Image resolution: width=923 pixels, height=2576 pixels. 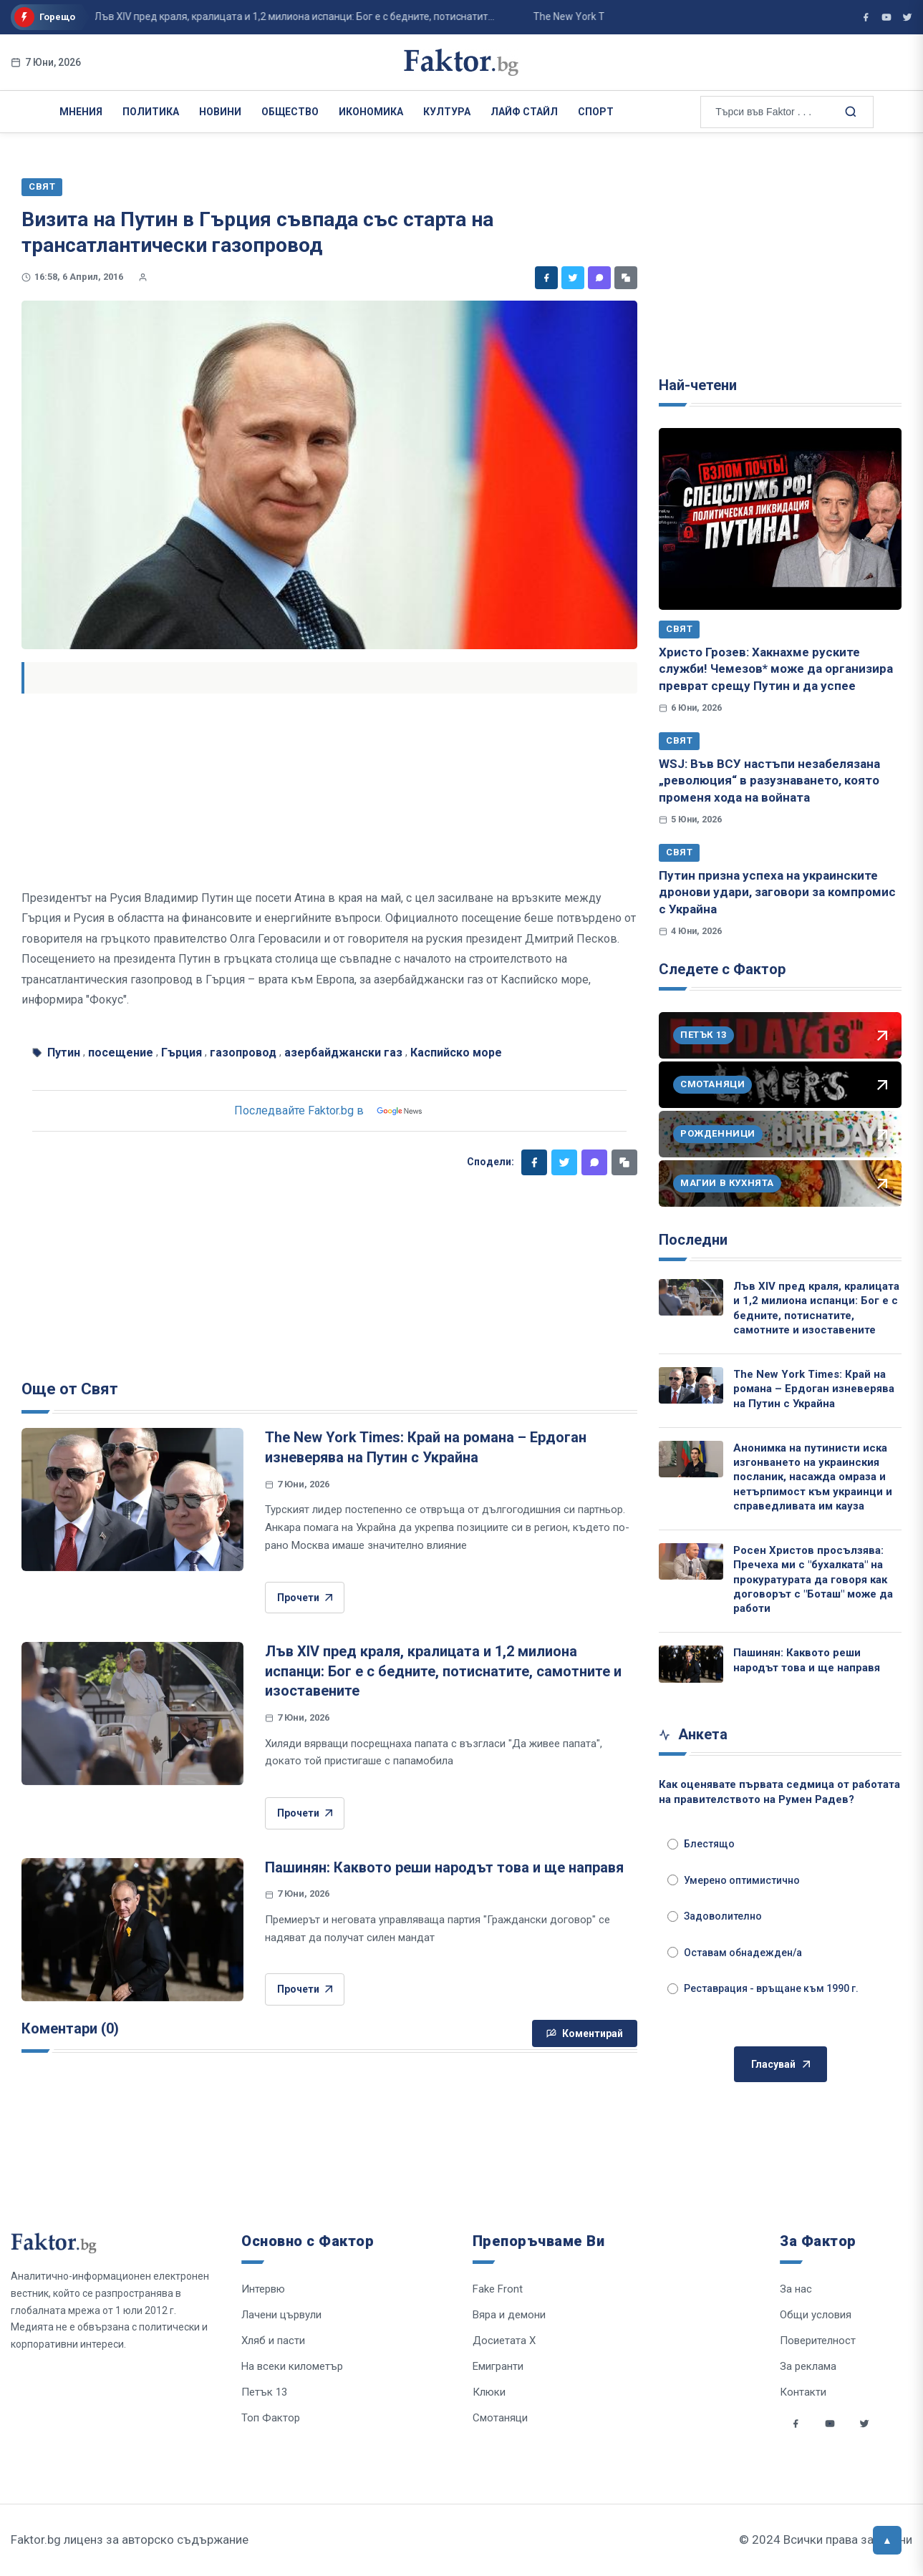 What do you see at coordinates (887, 2540) in the screenshot?
I see `[Върни се горе]` at bounding box center [887, 2540].